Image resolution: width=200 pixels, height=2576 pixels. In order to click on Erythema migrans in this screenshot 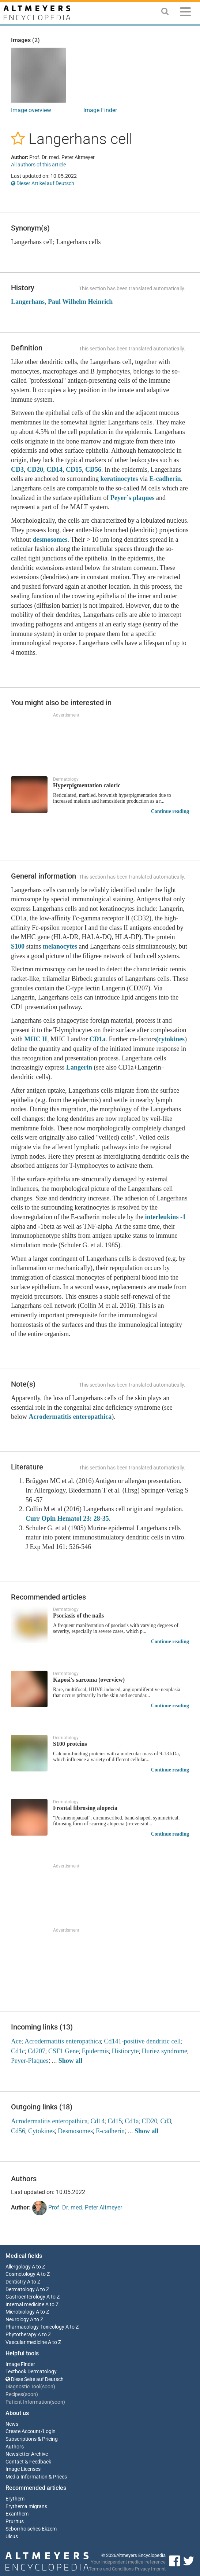, I will do `click(26, 2506)`.